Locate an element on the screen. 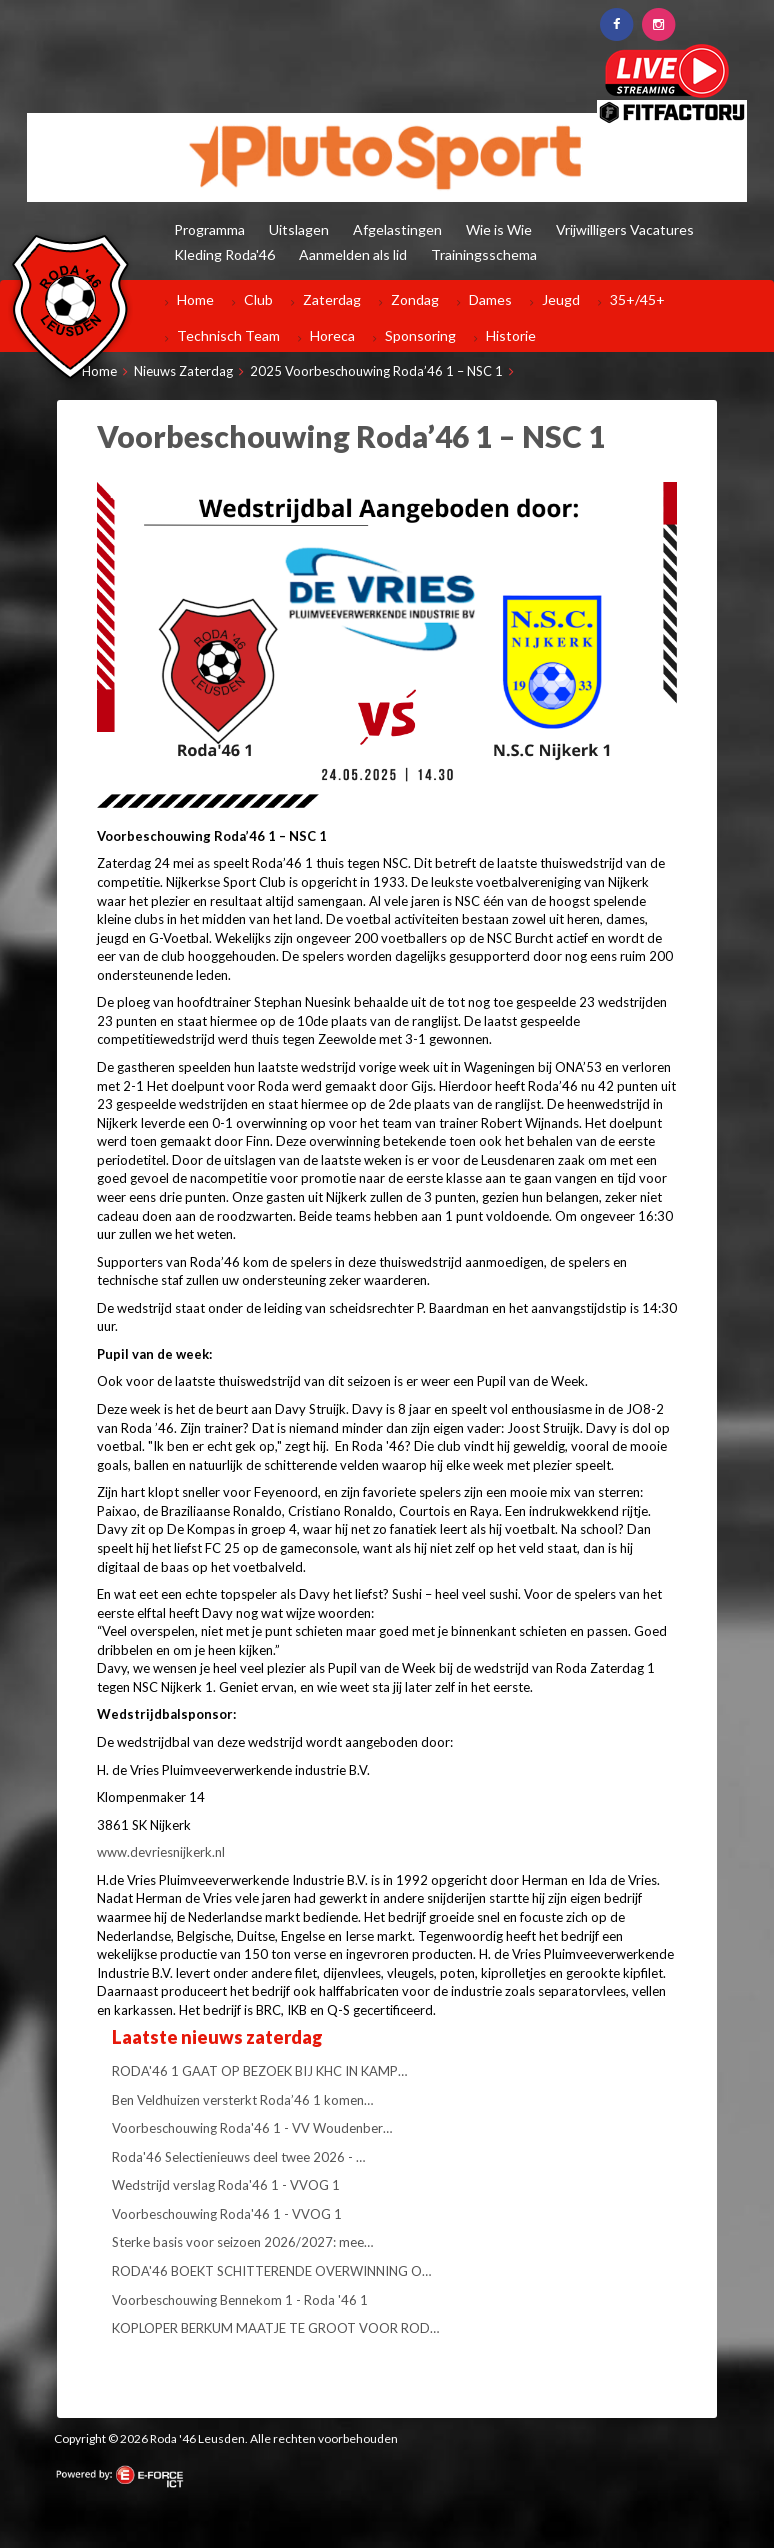 This screenshot has height=2548, width=774. RODA'46 BOEKT SCHITTERENDE OVERWINNING O… is located at coordinates (271, 2271).